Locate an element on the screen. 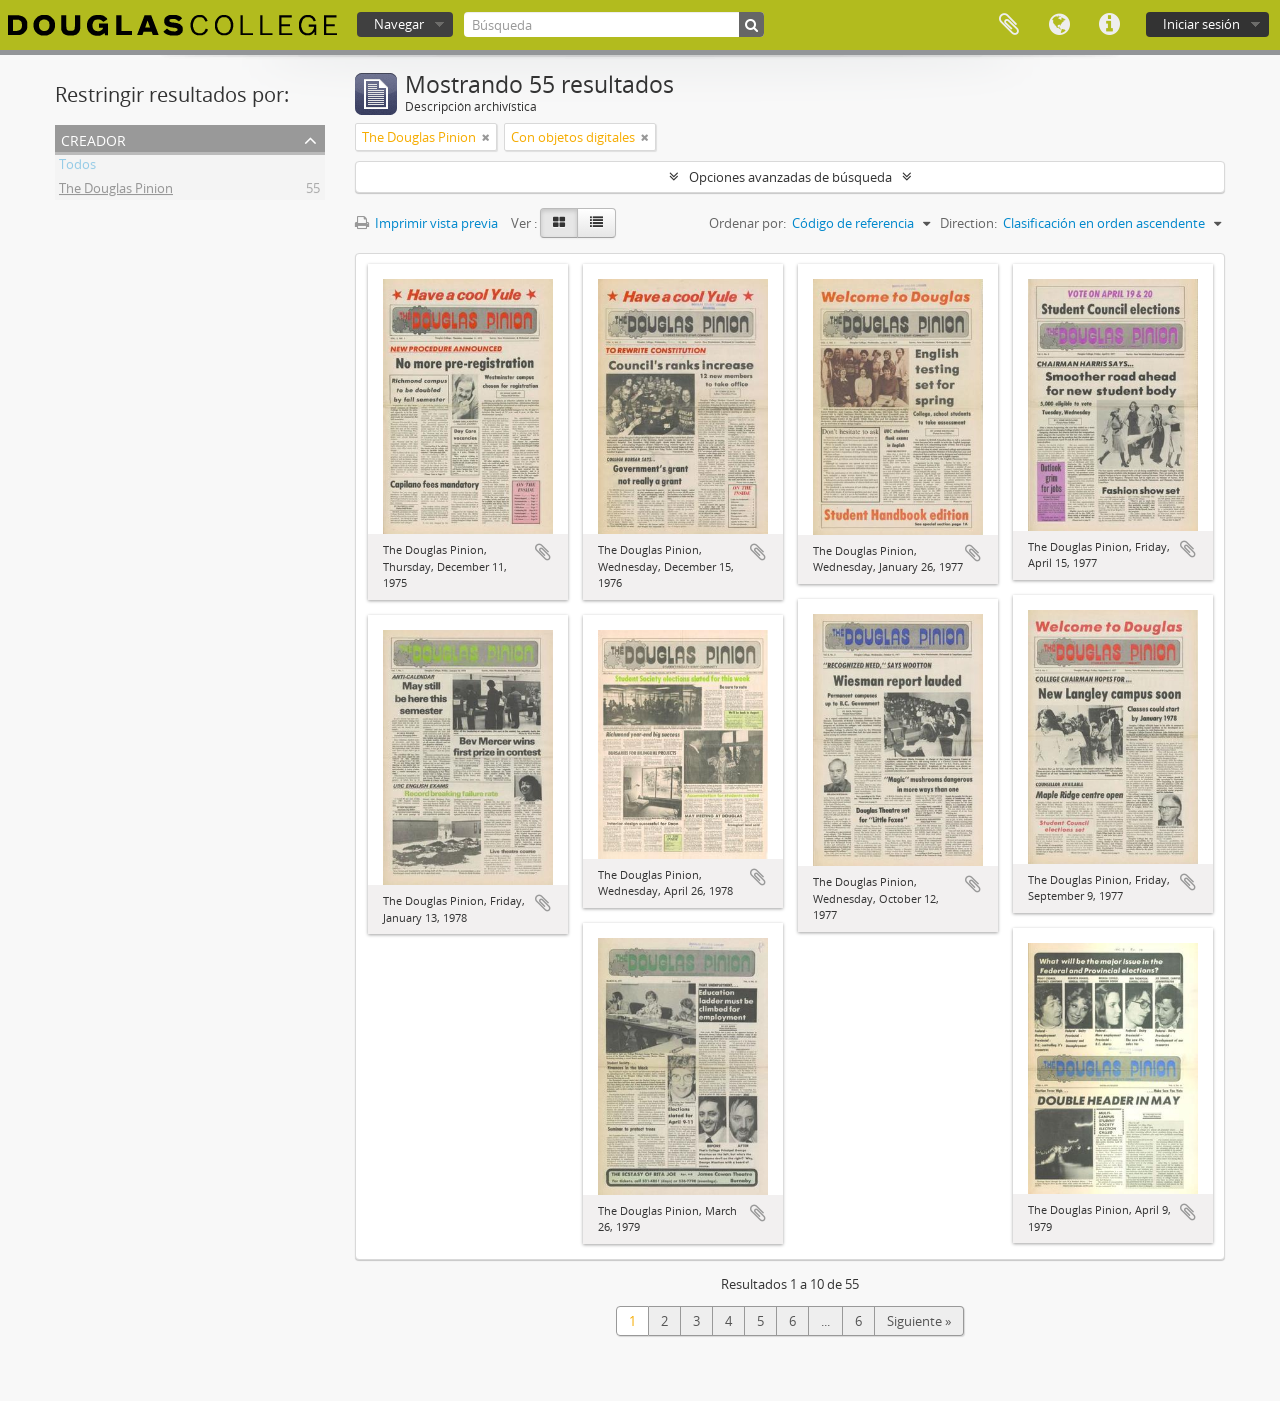 Image resolution: width=1280 pixels, height=1401 pixels. Direction: is located at coordinates (968, 223).